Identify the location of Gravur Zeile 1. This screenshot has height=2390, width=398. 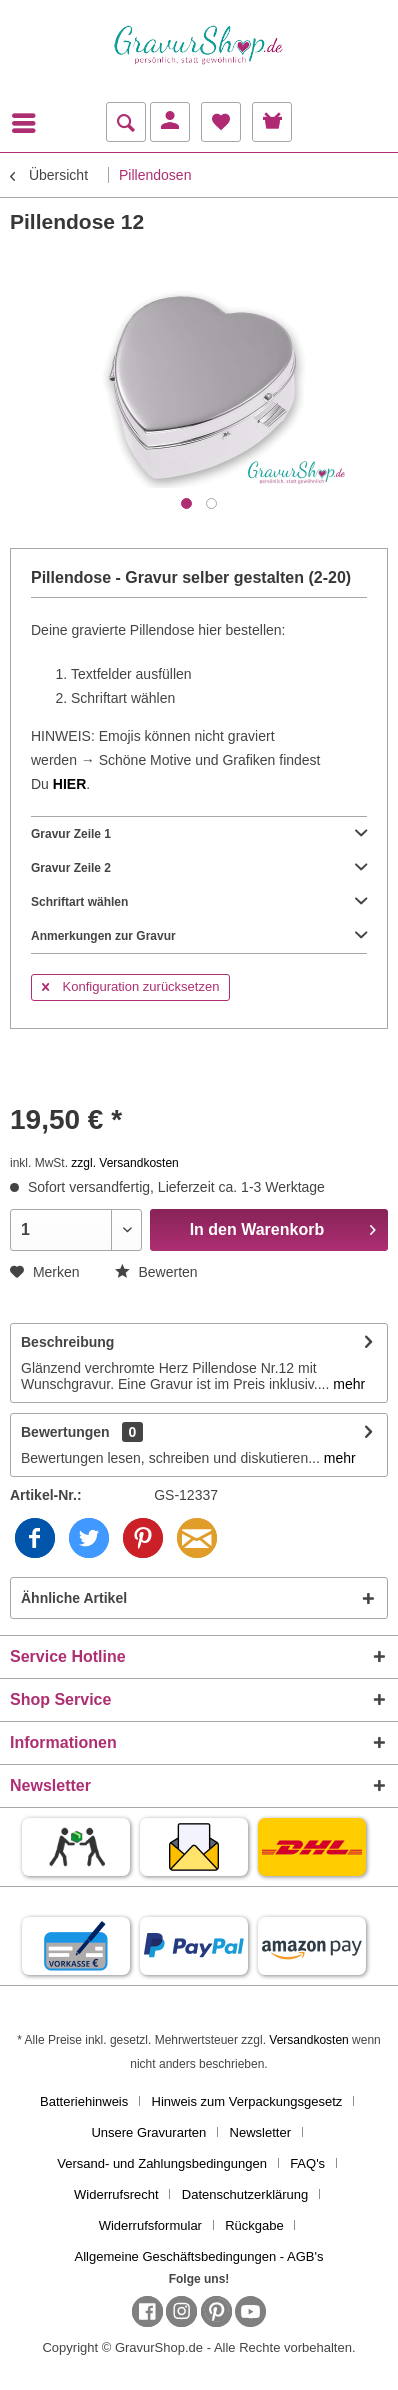
(199, 834).